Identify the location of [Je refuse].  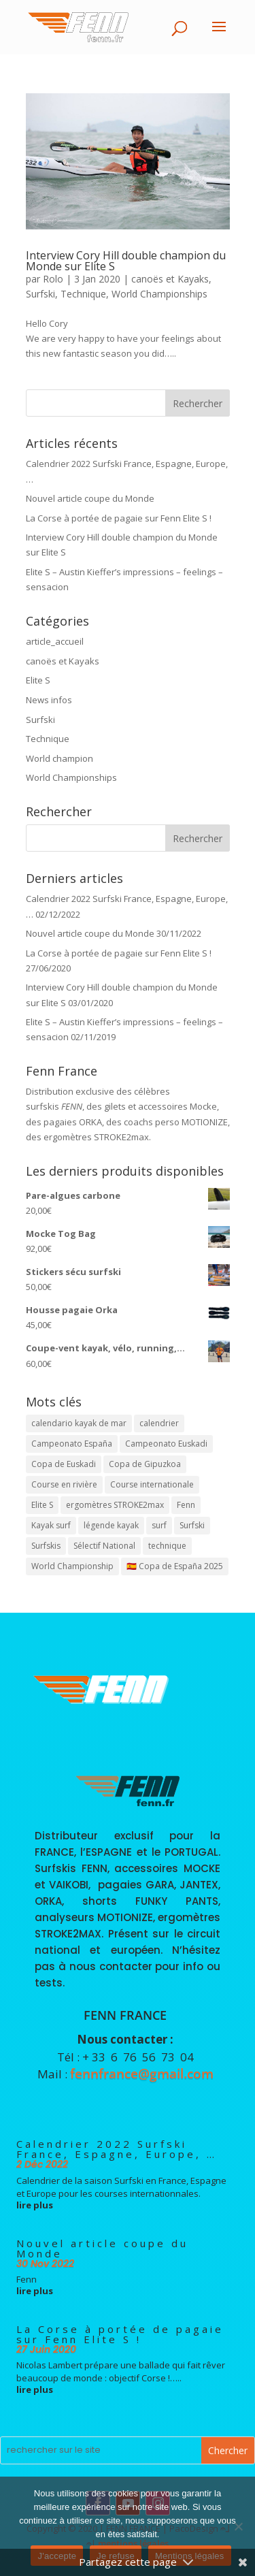
(238, 2526).